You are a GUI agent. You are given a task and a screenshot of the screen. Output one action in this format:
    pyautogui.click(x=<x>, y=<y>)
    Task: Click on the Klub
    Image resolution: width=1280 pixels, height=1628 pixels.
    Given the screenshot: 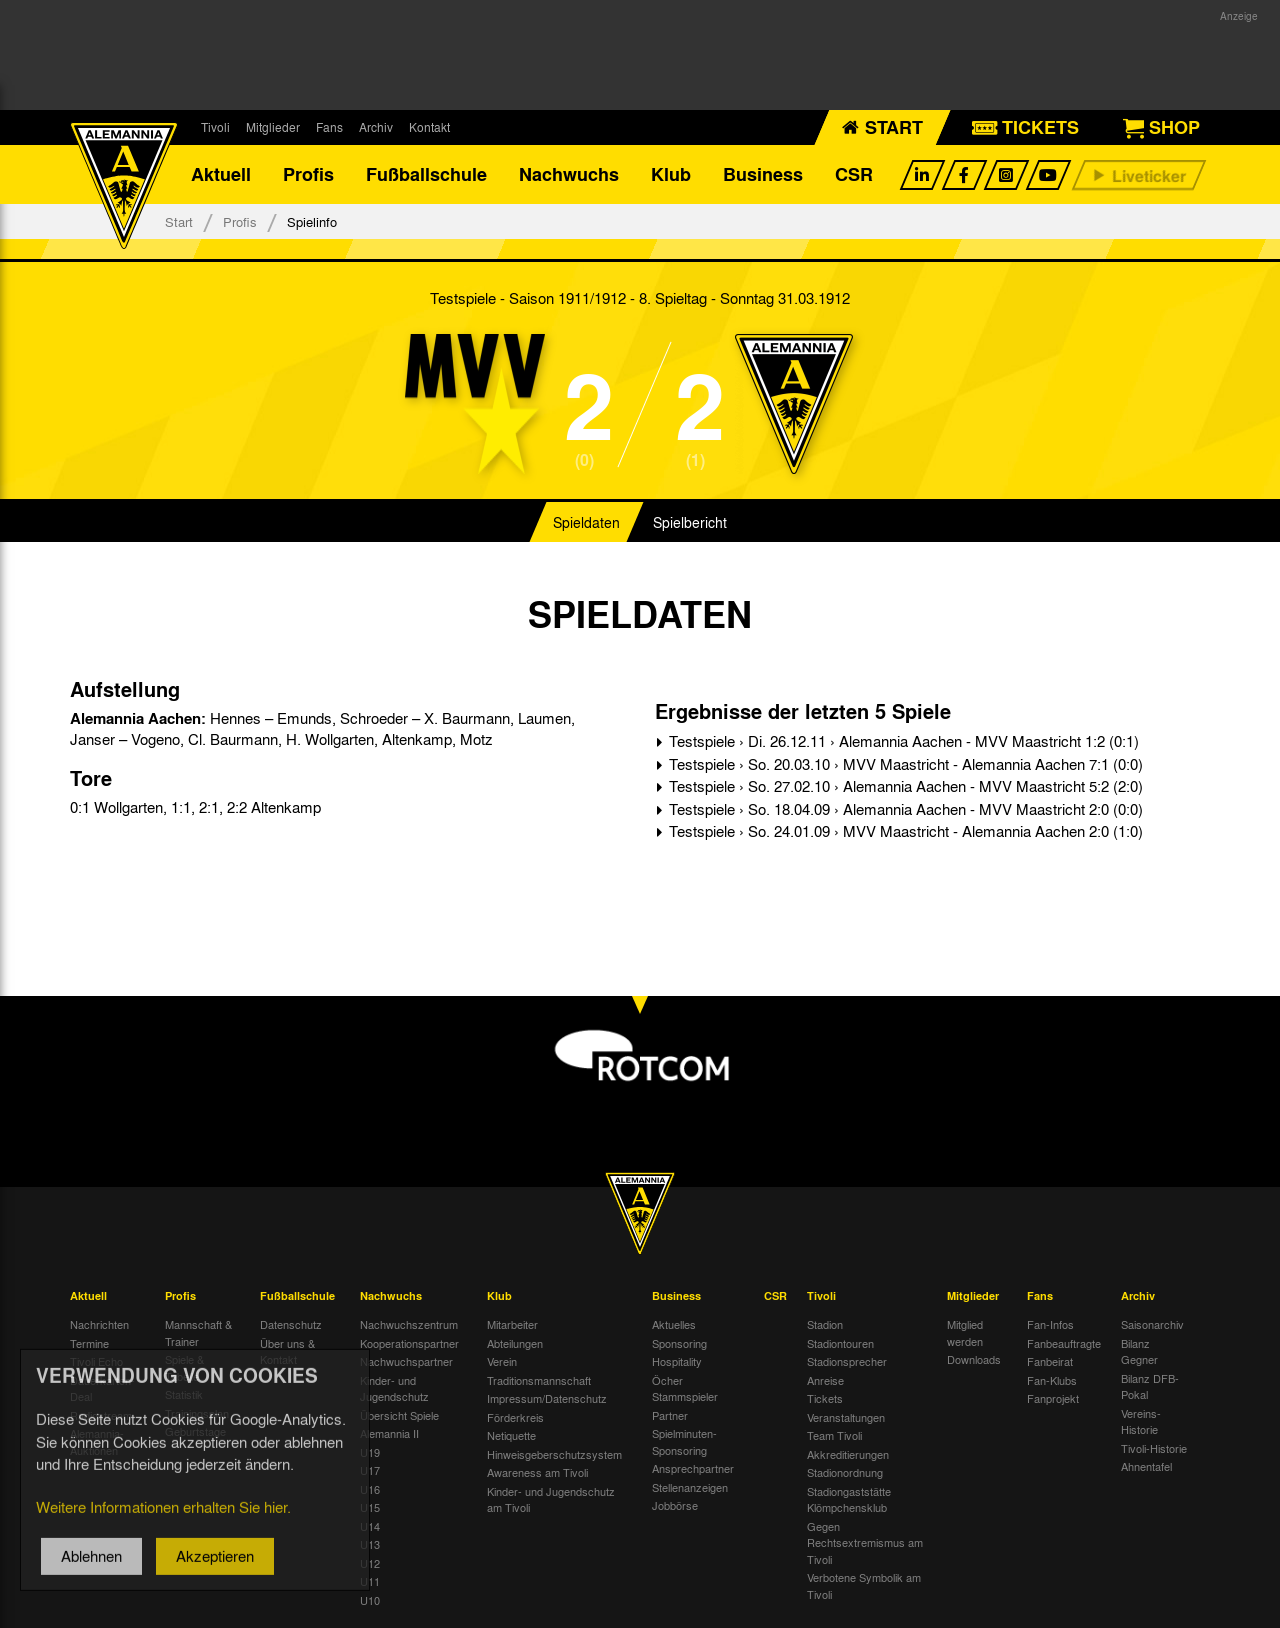 What is the action you would take?
    pyautogui.click(x=671, y=175)
    